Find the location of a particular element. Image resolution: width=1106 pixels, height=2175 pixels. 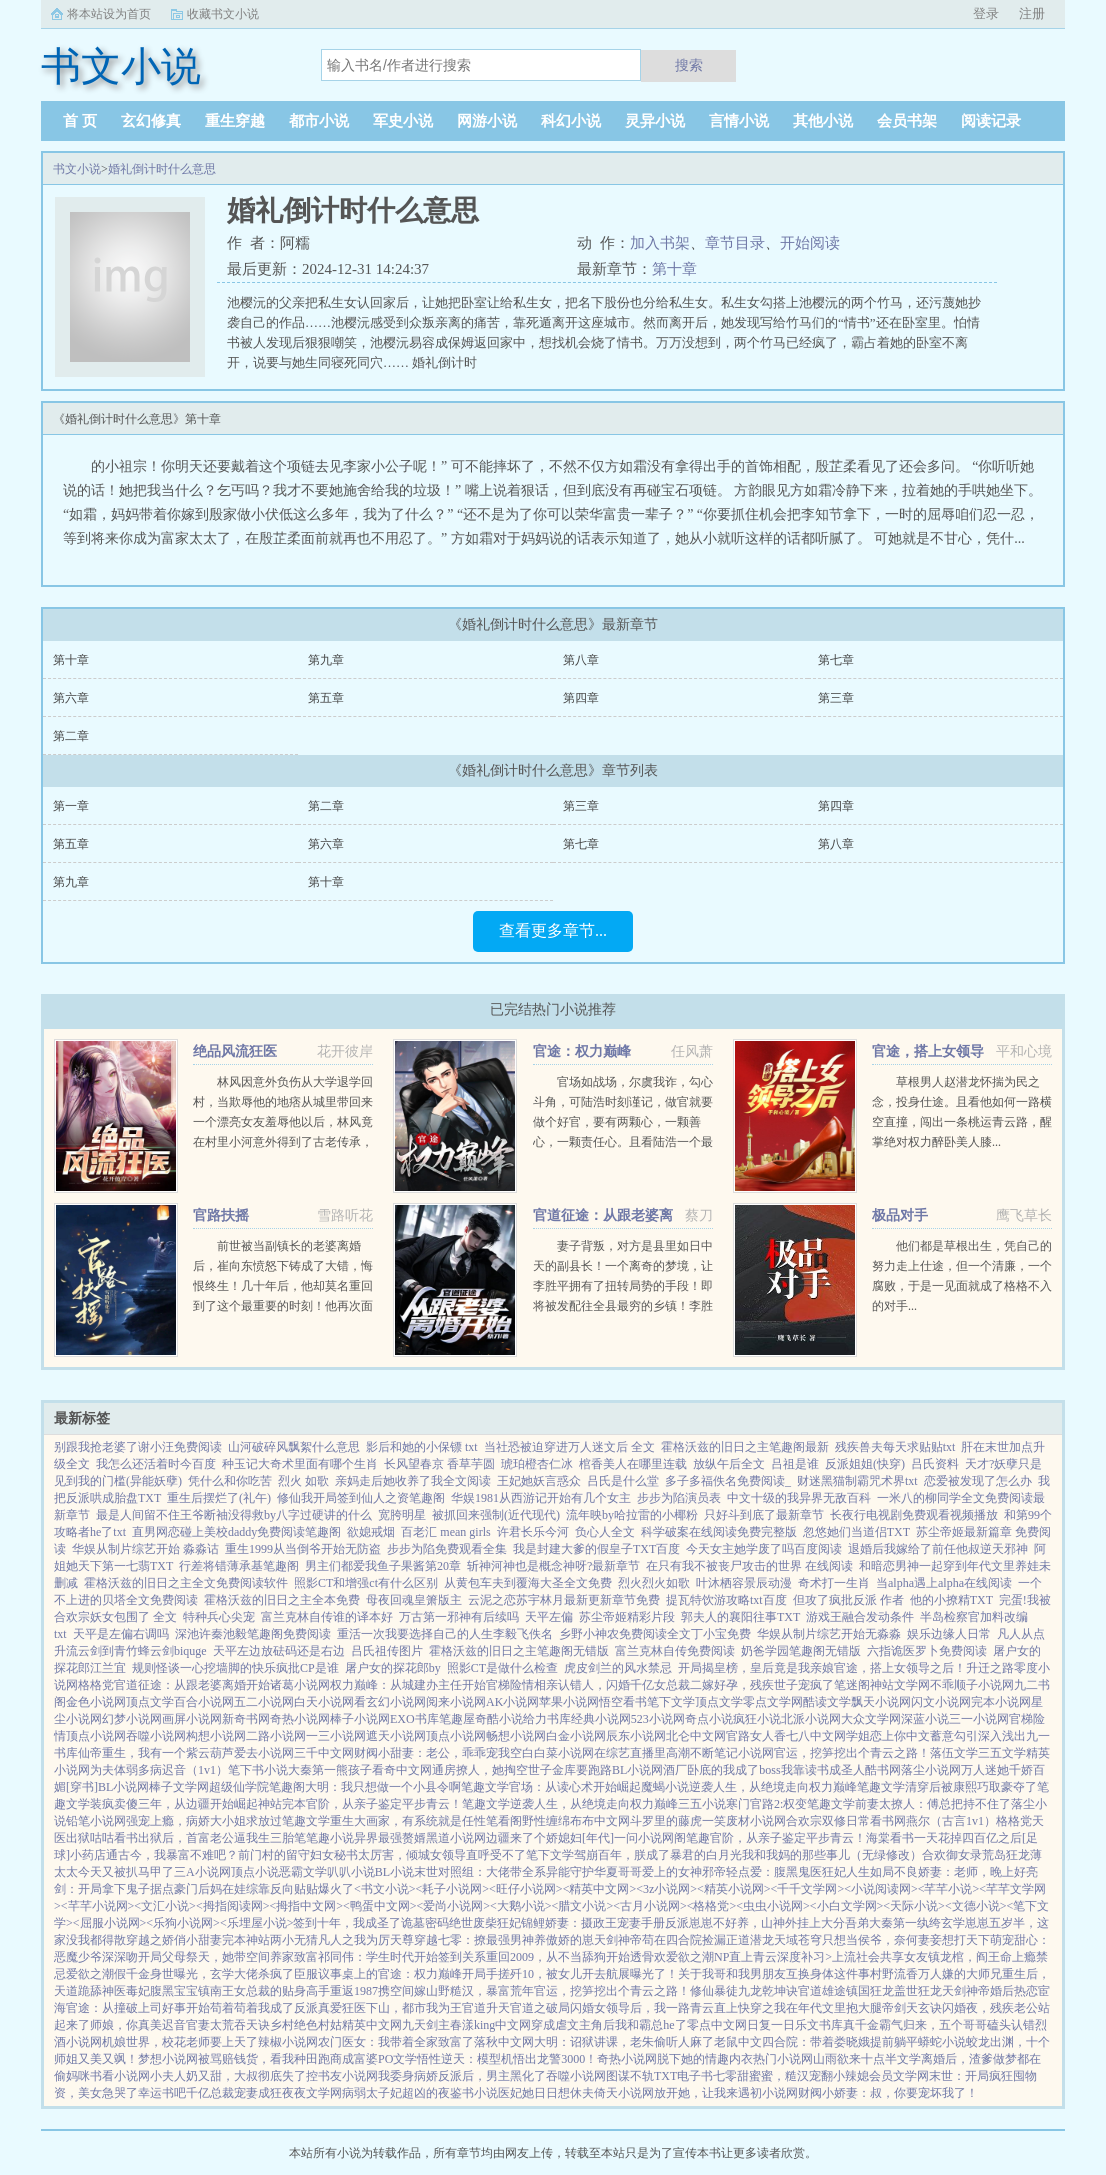

图谋不轨 is located at coordinates (630, 2076).